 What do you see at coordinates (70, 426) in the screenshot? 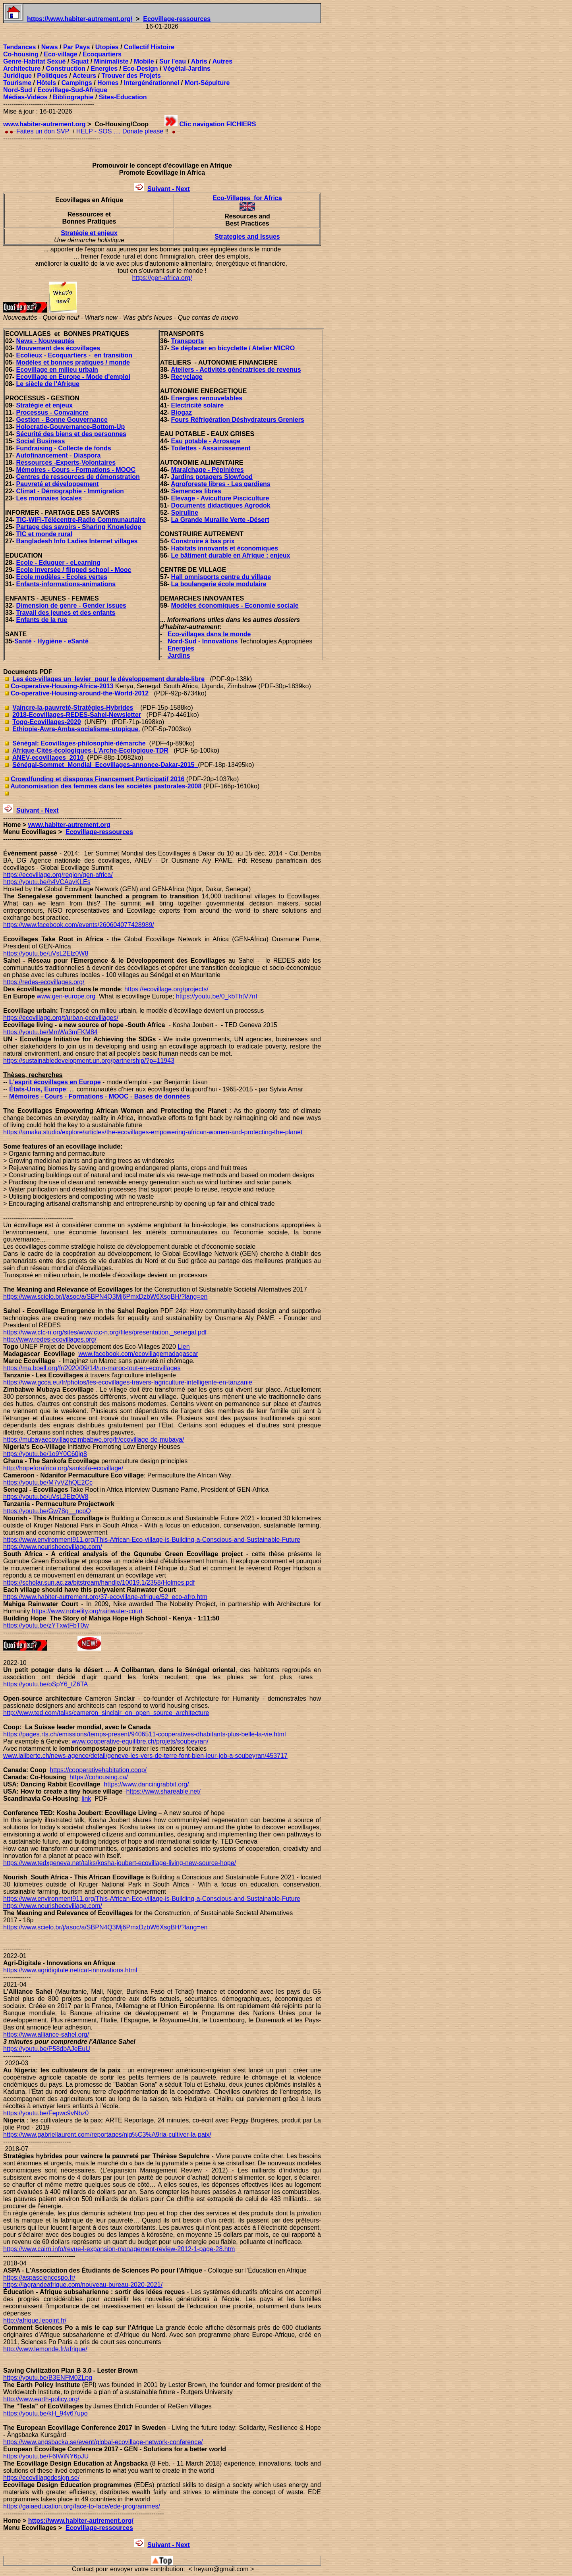
I see `Holocratie-Gouvernance-Bottom-Up` at bounding box center [70, 426].